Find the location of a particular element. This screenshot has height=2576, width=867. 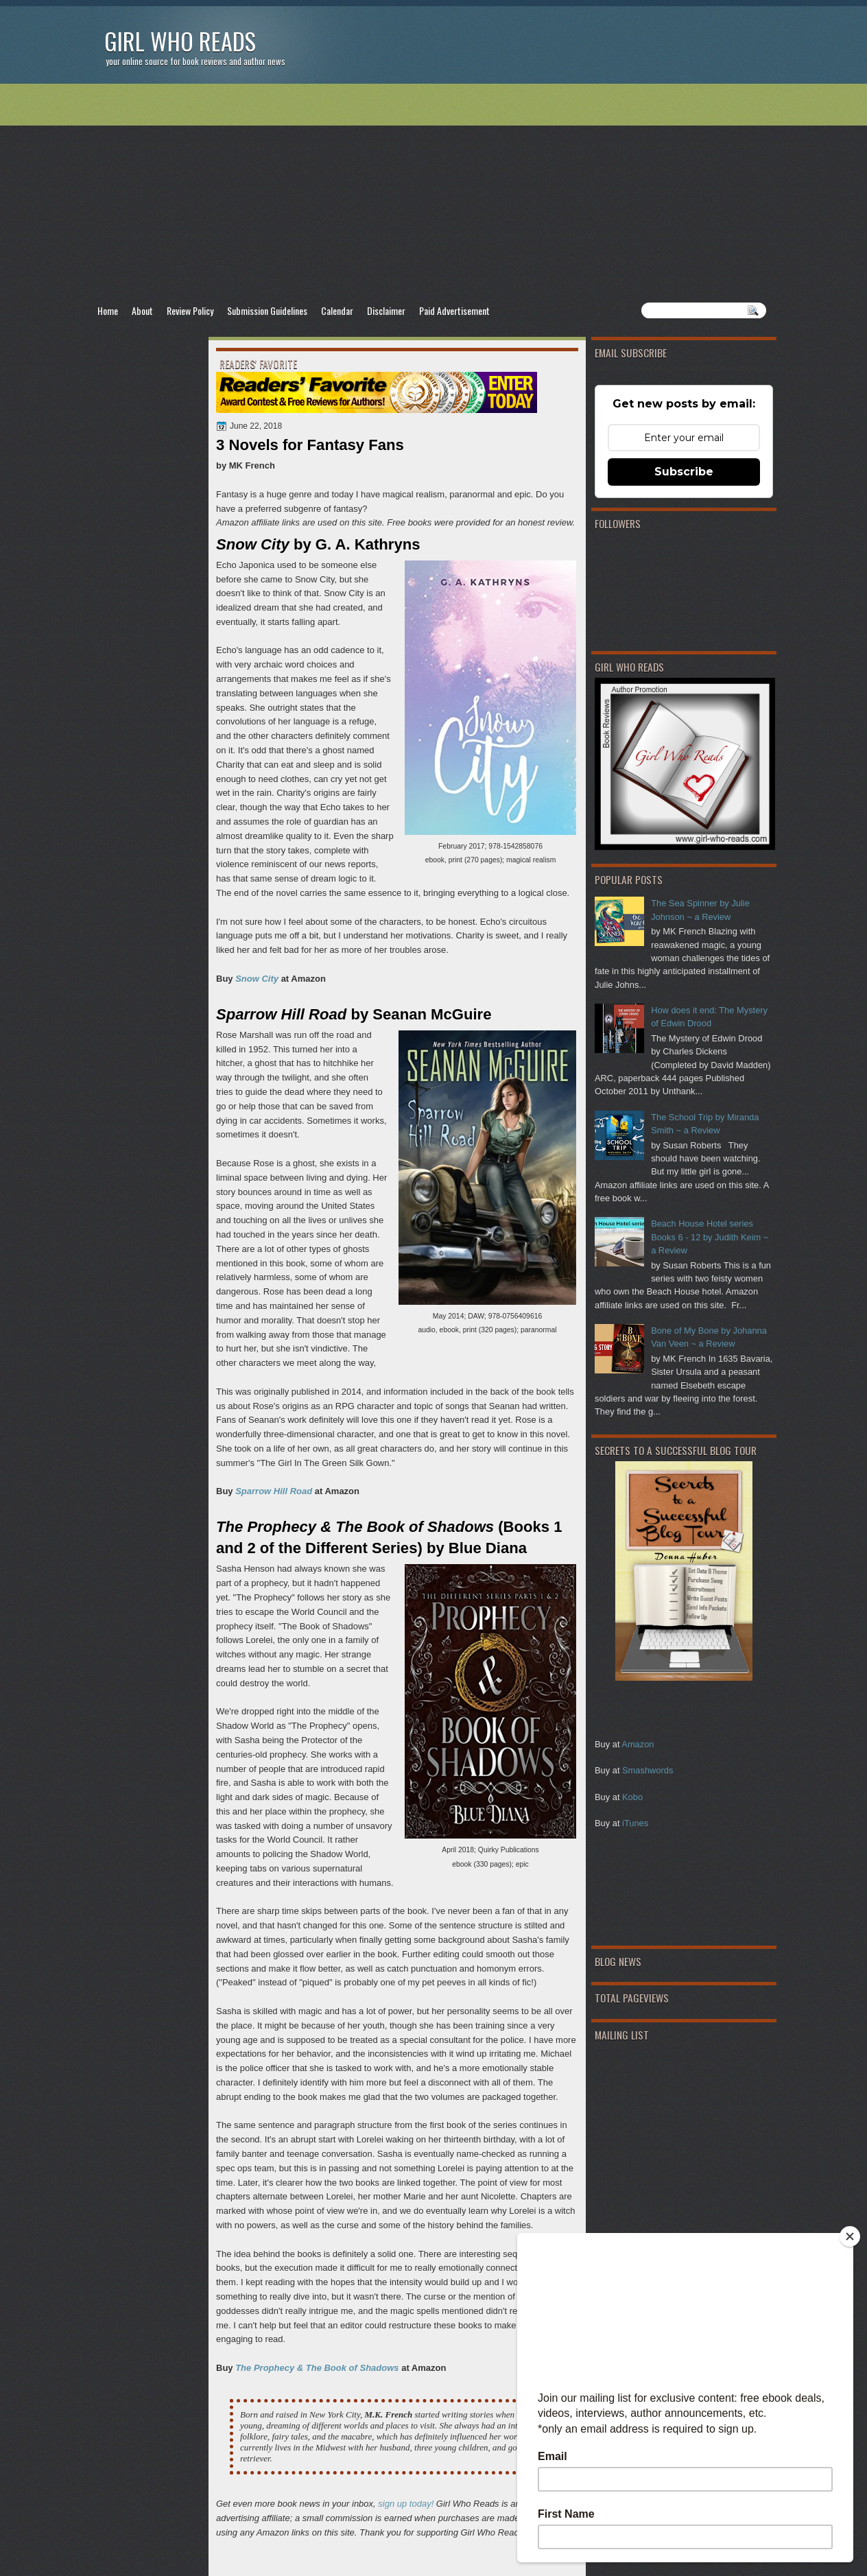

[Advertisement] is located at coordinates (433, 193).